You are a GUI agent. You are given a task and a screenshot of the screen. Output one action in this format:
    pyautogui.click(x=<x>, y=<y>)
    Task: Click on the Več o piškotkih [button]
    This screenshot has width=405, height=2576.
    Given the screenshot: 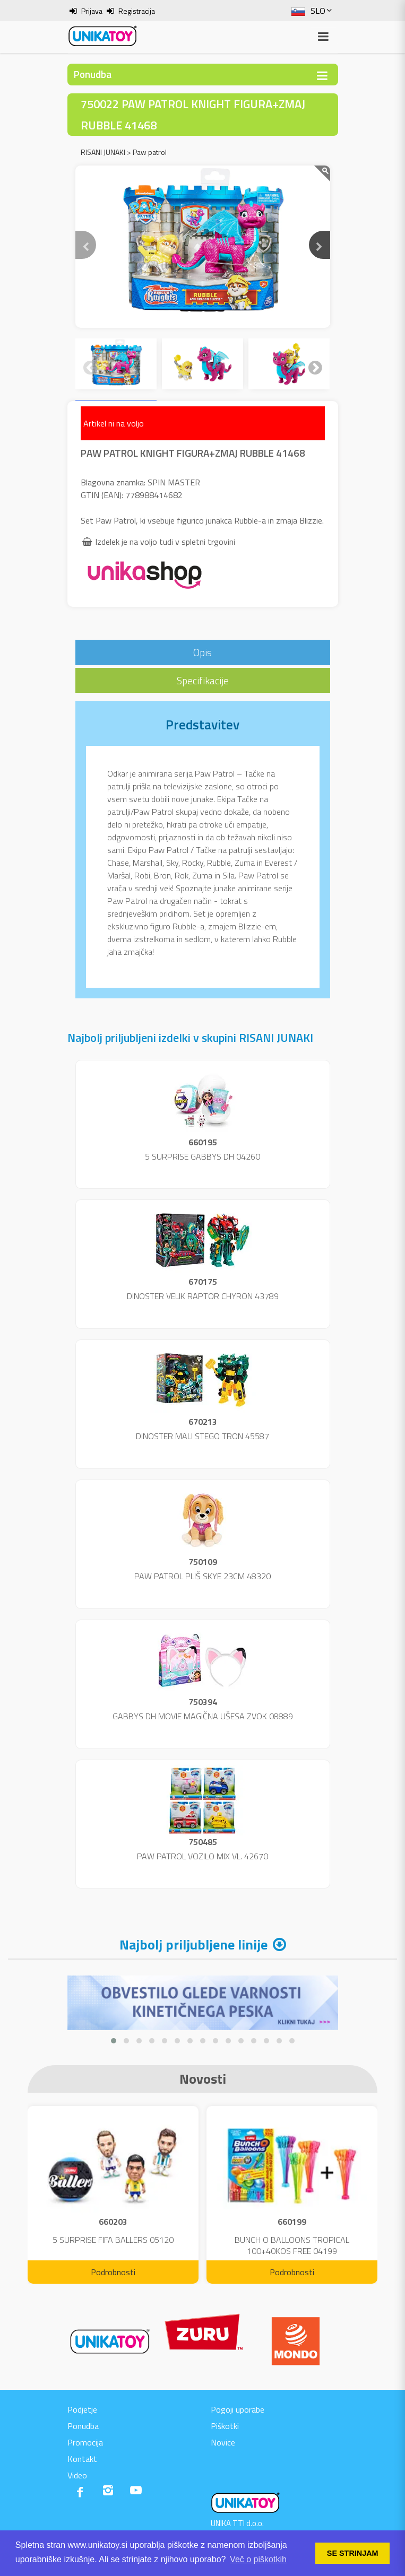 What is the action you would take?
    pyautogui.click(x=258, y=2559)
    